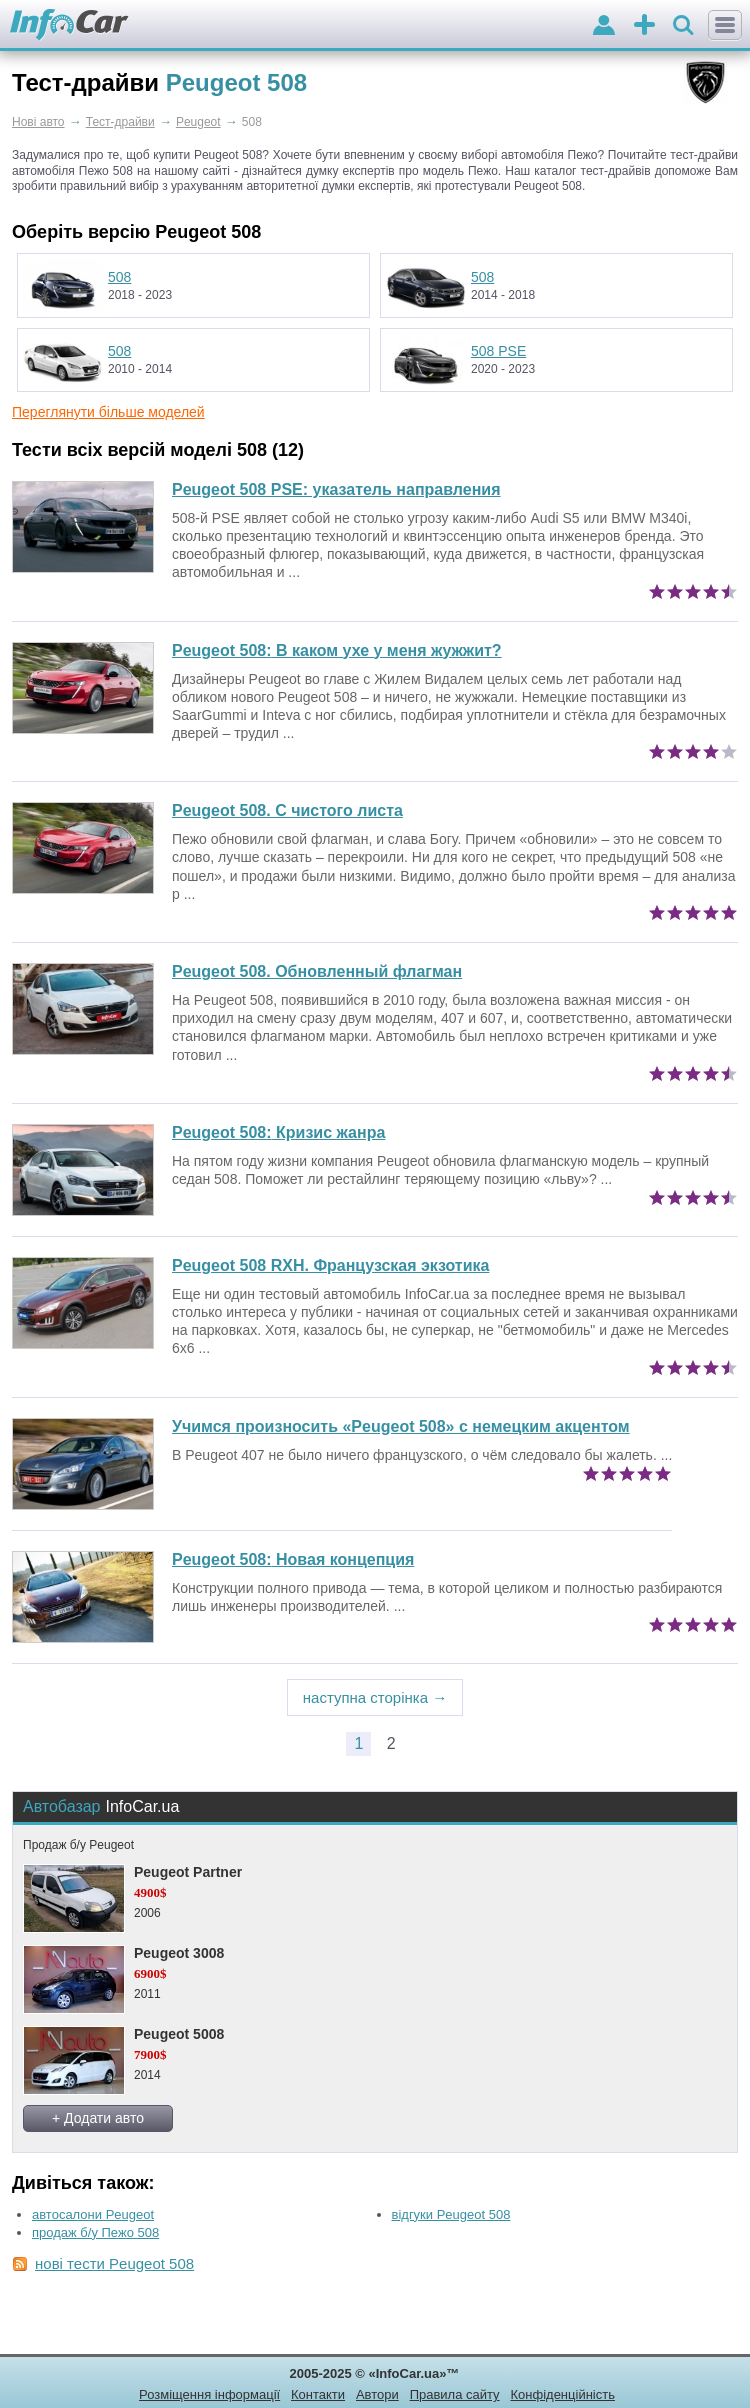  What do you see at coordinates (337, 650) in the screenshot?
I see `В каком ухе у меня жужжит?` at bounding box center [337, 650].